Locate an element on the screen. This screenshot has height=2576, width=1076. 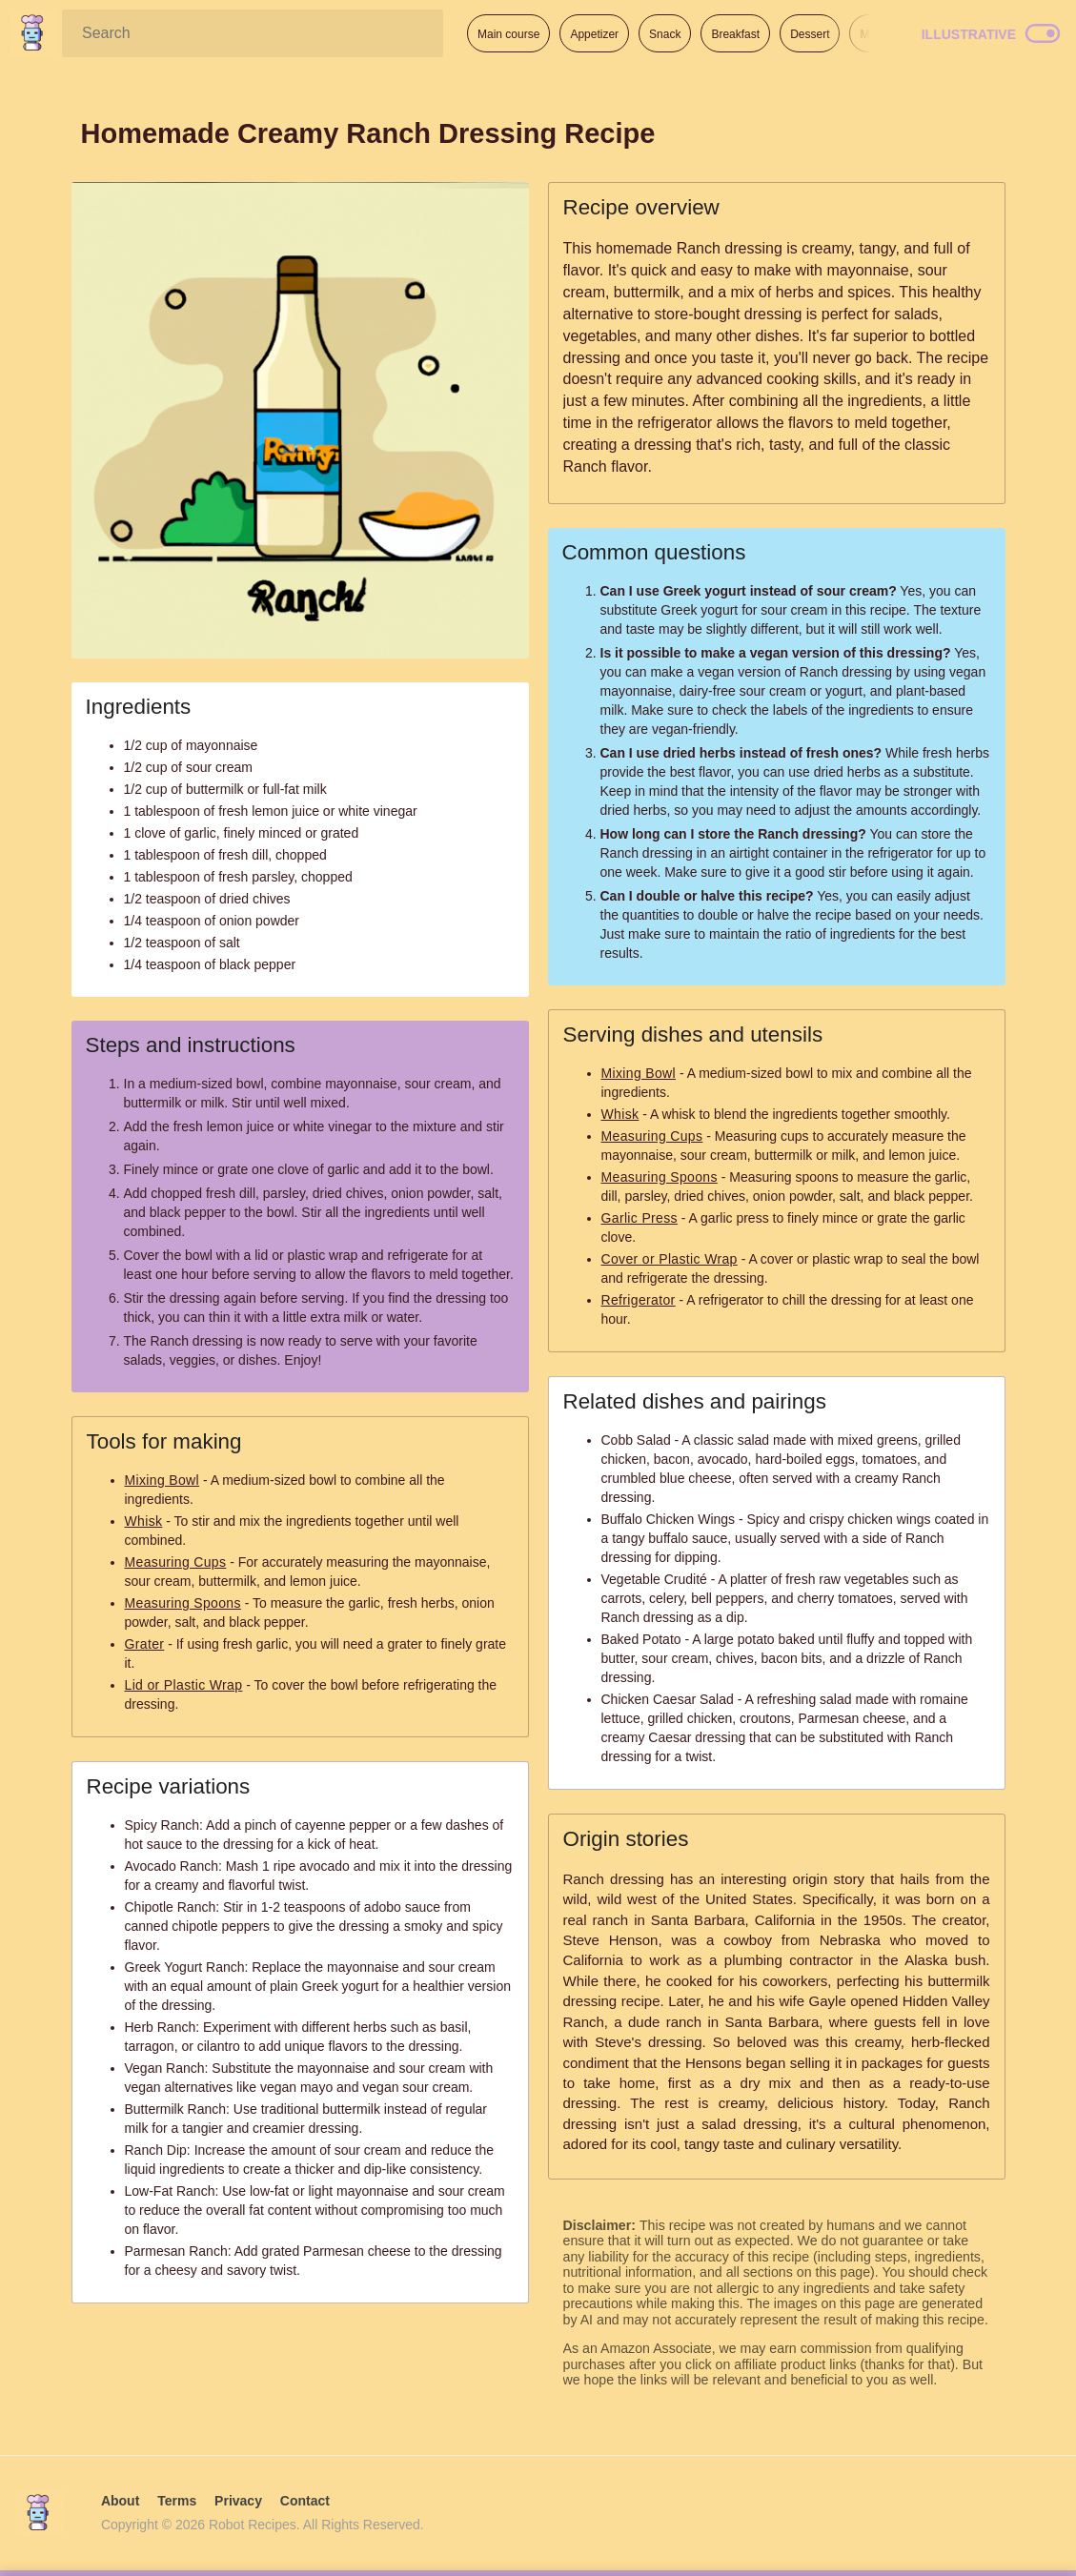
Privacy is located at coordinates (238, 2500).